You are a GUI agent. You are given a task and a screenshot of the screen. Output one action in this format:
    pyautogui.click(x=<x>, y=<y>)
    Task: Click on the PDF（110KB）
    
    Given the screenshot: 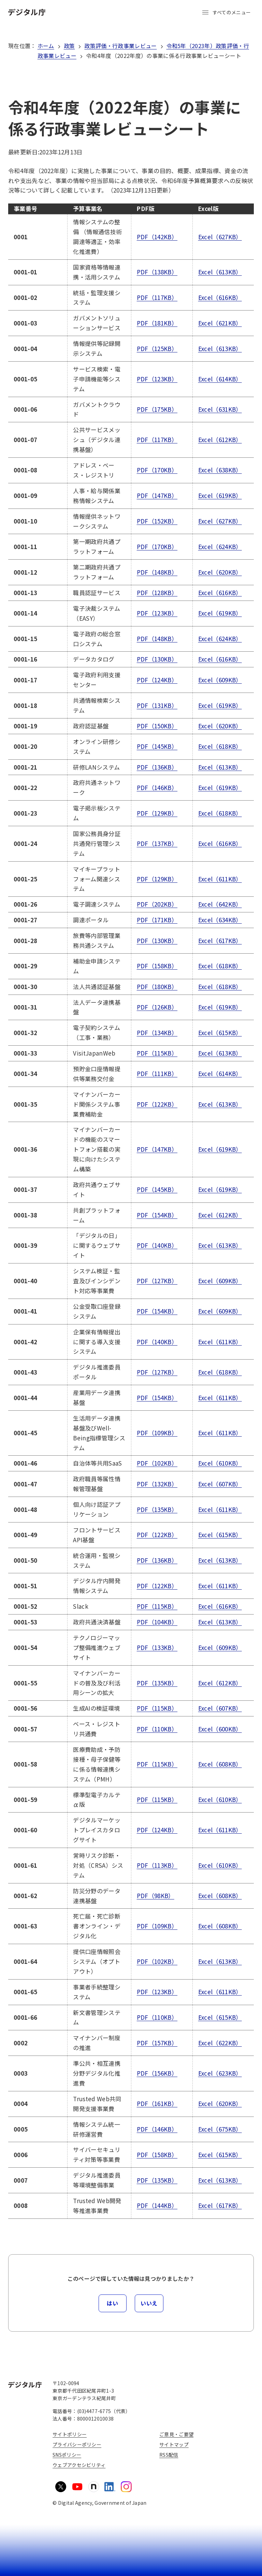 What is the action you would take?
    pyautogui.click(x=157, y=1729)
    